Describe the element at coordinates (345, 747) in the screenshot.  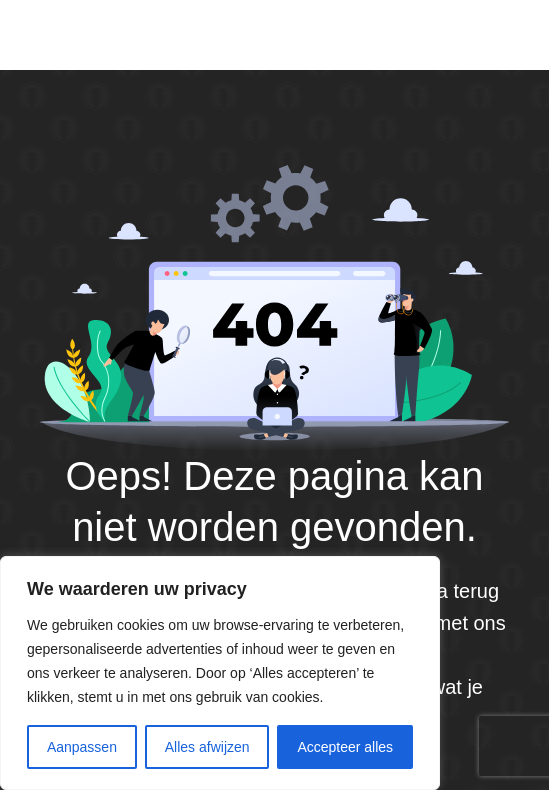
I see `Accepteer alles` at that location.